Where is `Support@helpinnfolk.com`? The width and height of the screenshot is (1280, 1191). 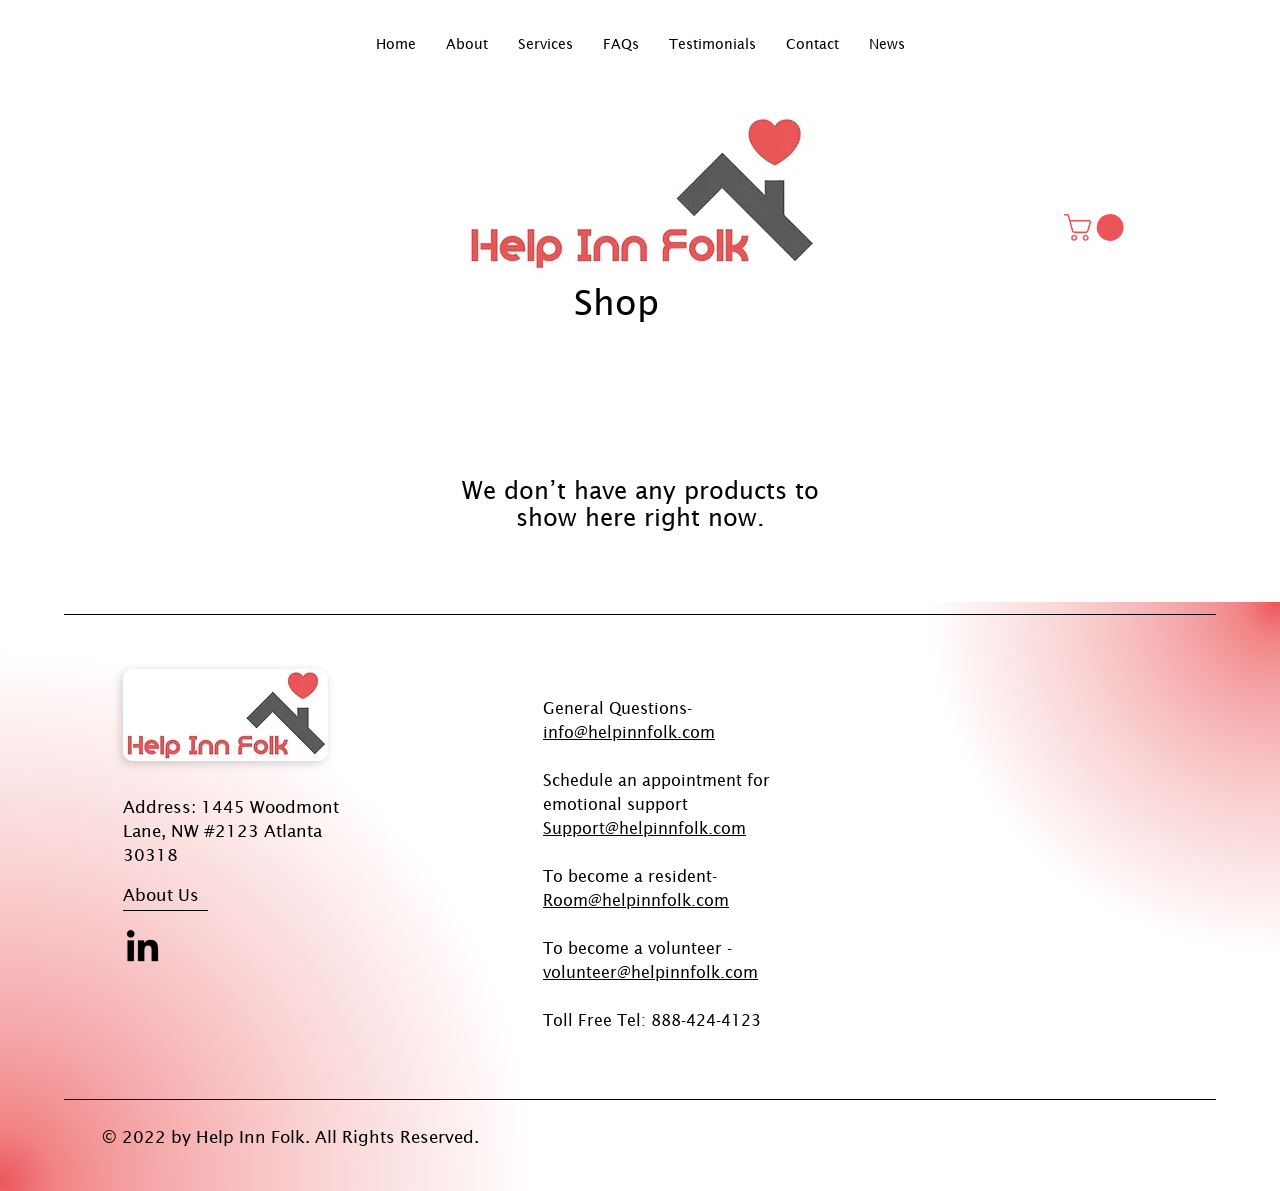 Support@helpinnfolk.com is located at coordinates (644, 828).